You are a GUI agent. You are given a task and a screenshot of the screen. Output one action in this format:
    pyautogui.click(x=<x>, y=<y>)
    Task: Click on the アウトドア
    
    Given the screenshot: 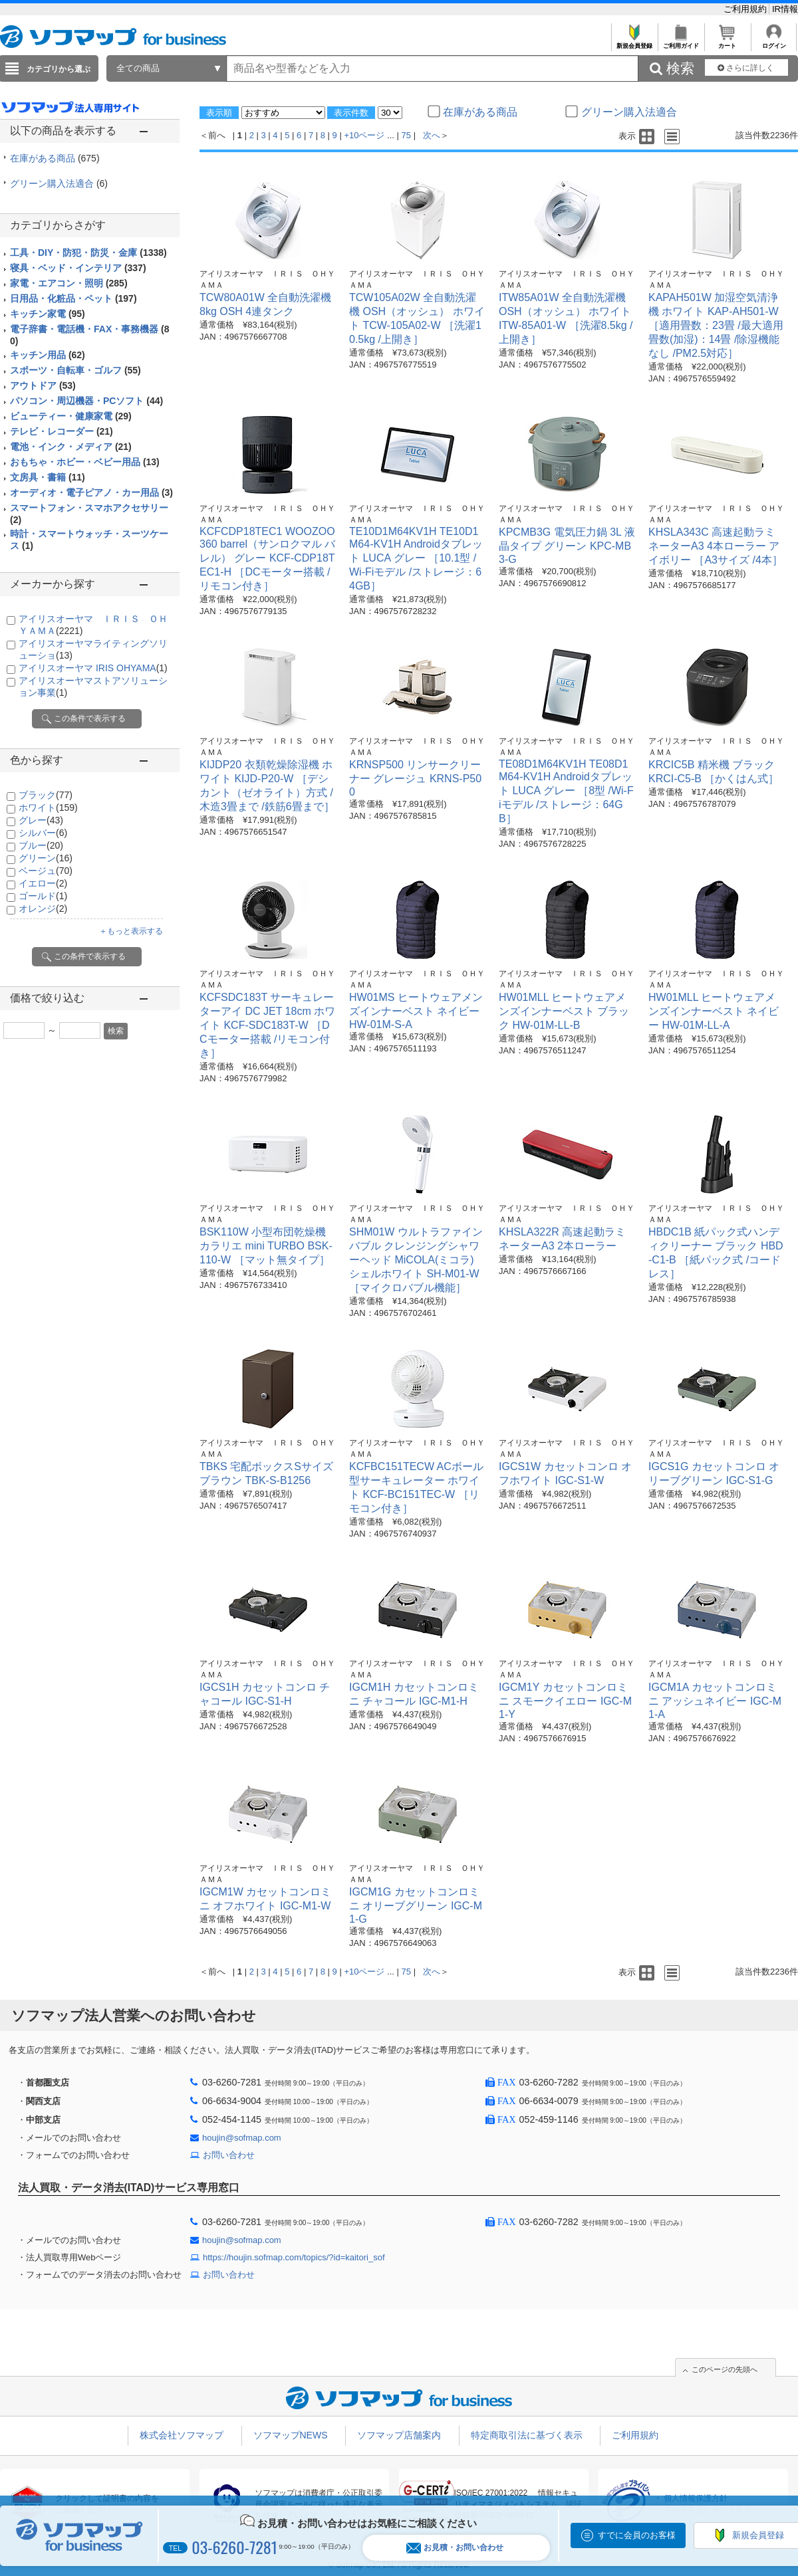 What is the action you would take?
    pyautogui.click(x=43, y=385)
    